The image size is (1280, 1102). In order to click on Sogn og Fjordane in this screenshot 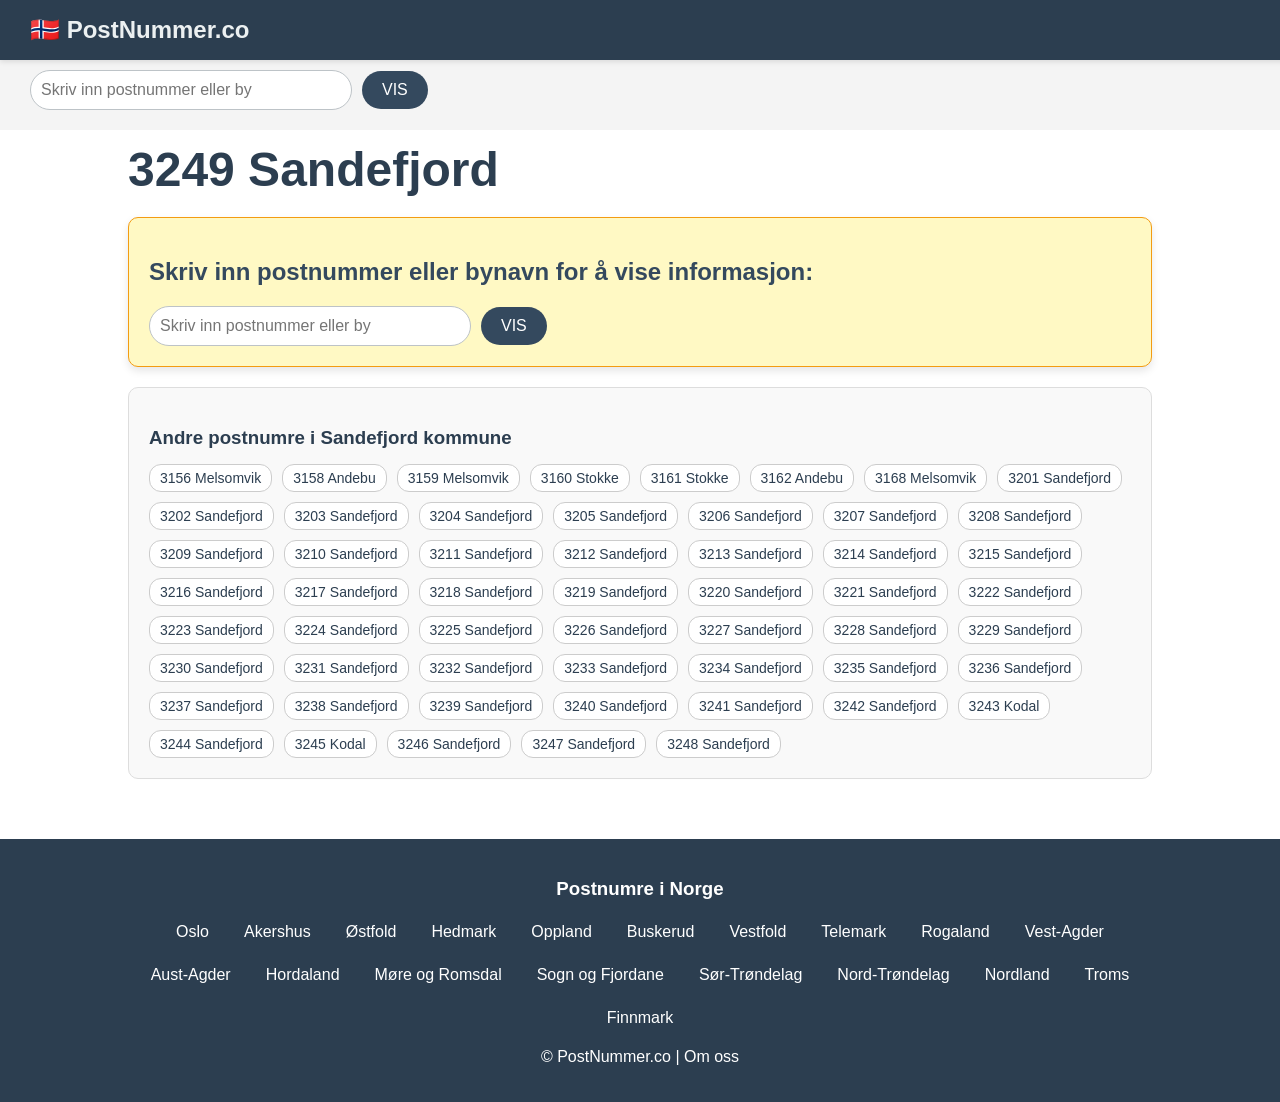, I will do `click(600, 974)`.